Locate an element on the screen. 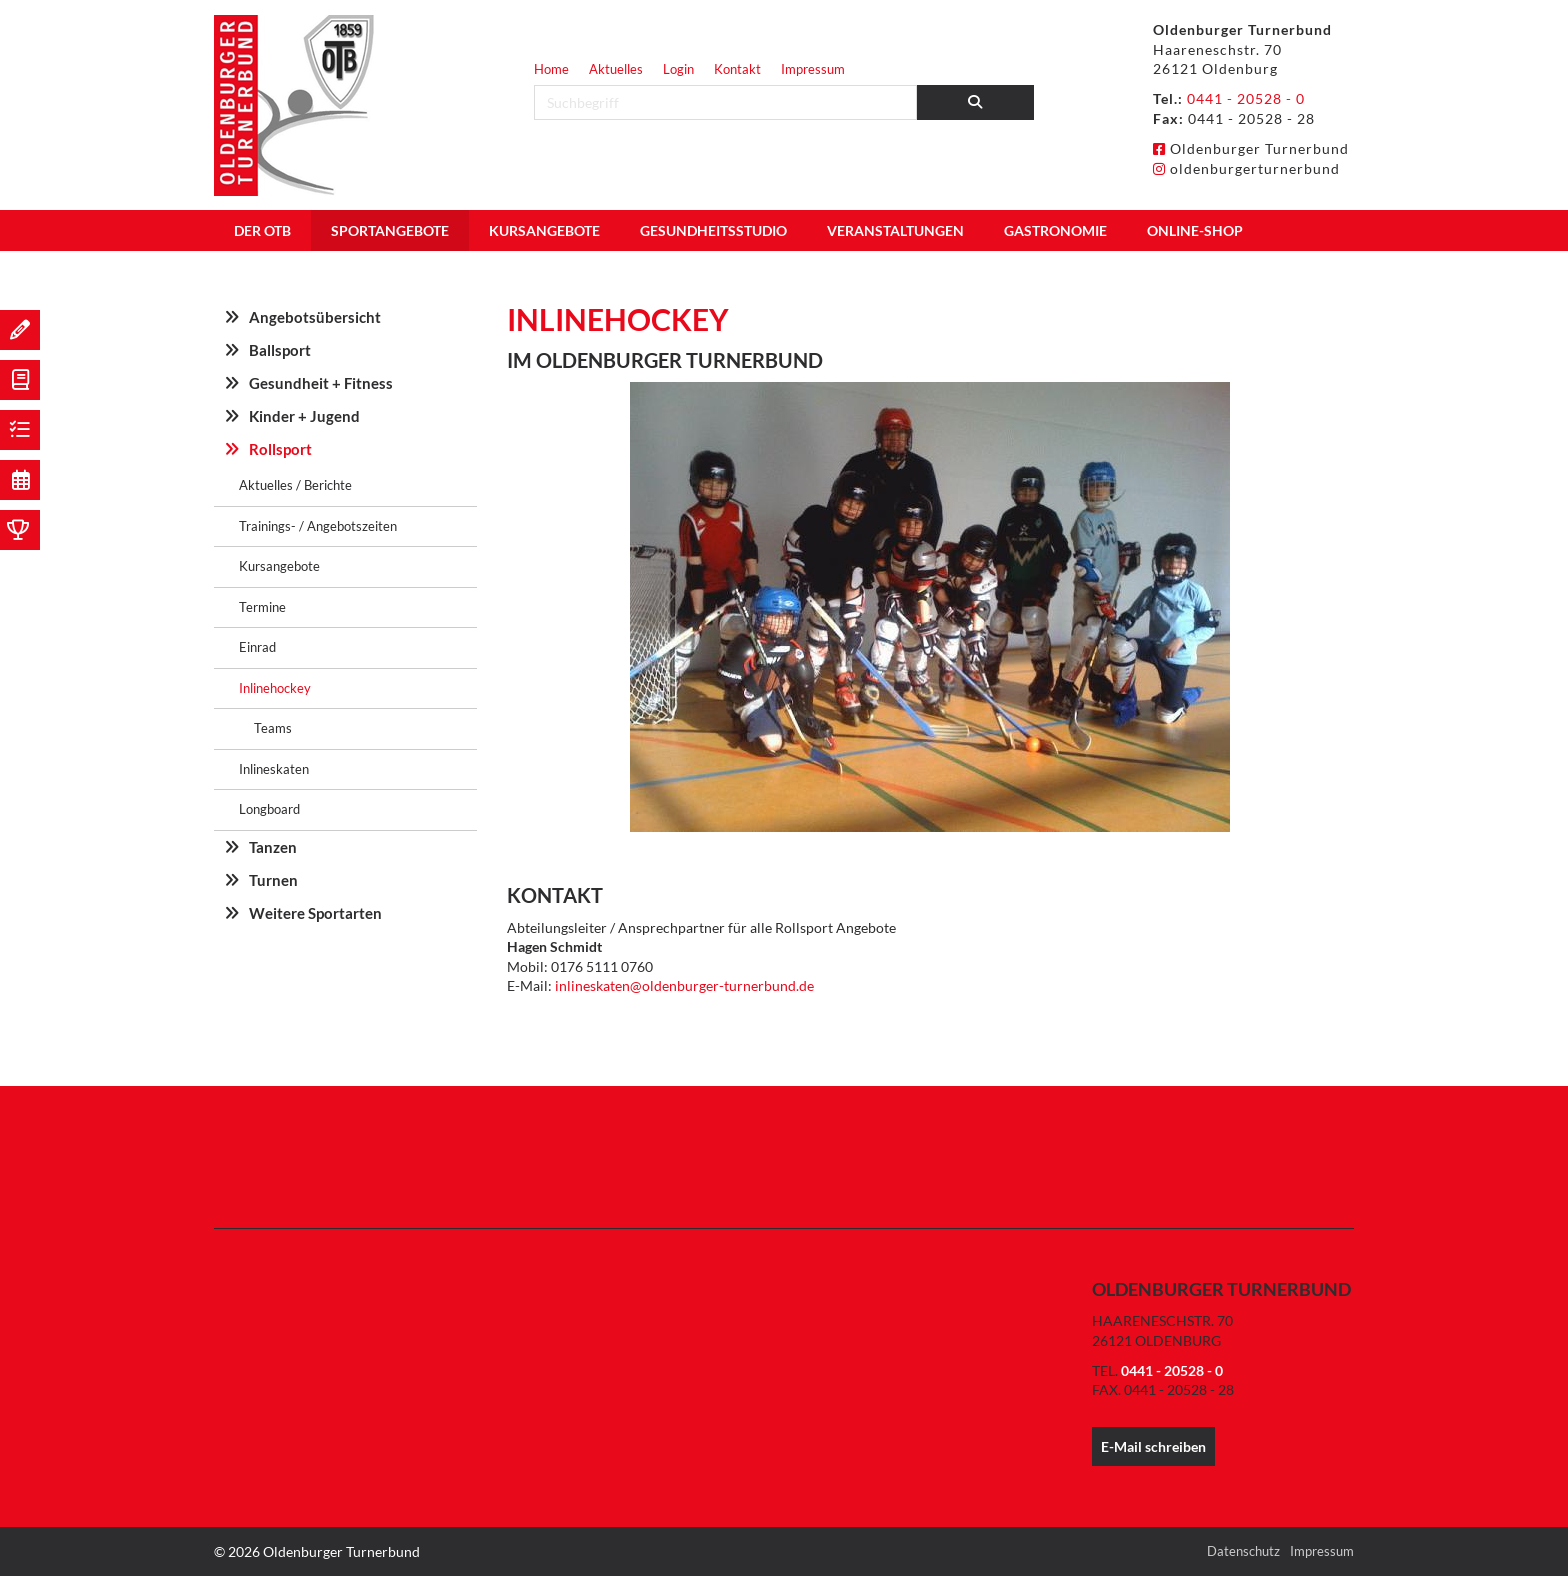 The image size is (1568, 1576). inlineskaten@oldenburger-turnerbund.de is located at coordinates (684, 985).